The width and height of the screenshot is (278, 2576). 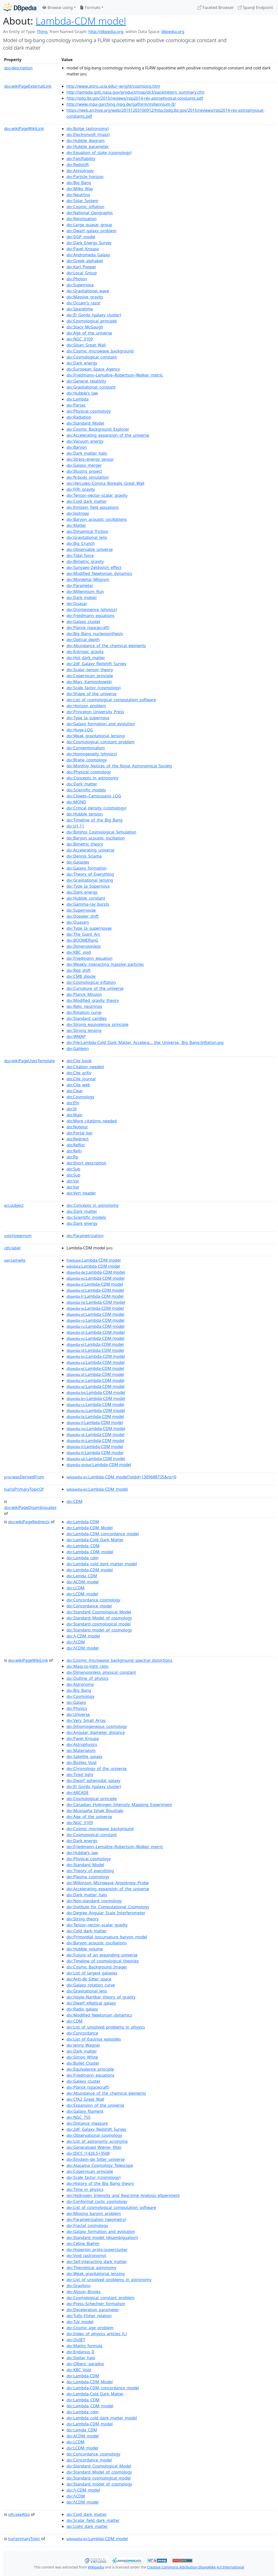 I want to click on :Cite_arXiv, so click(x=79, y=1073).